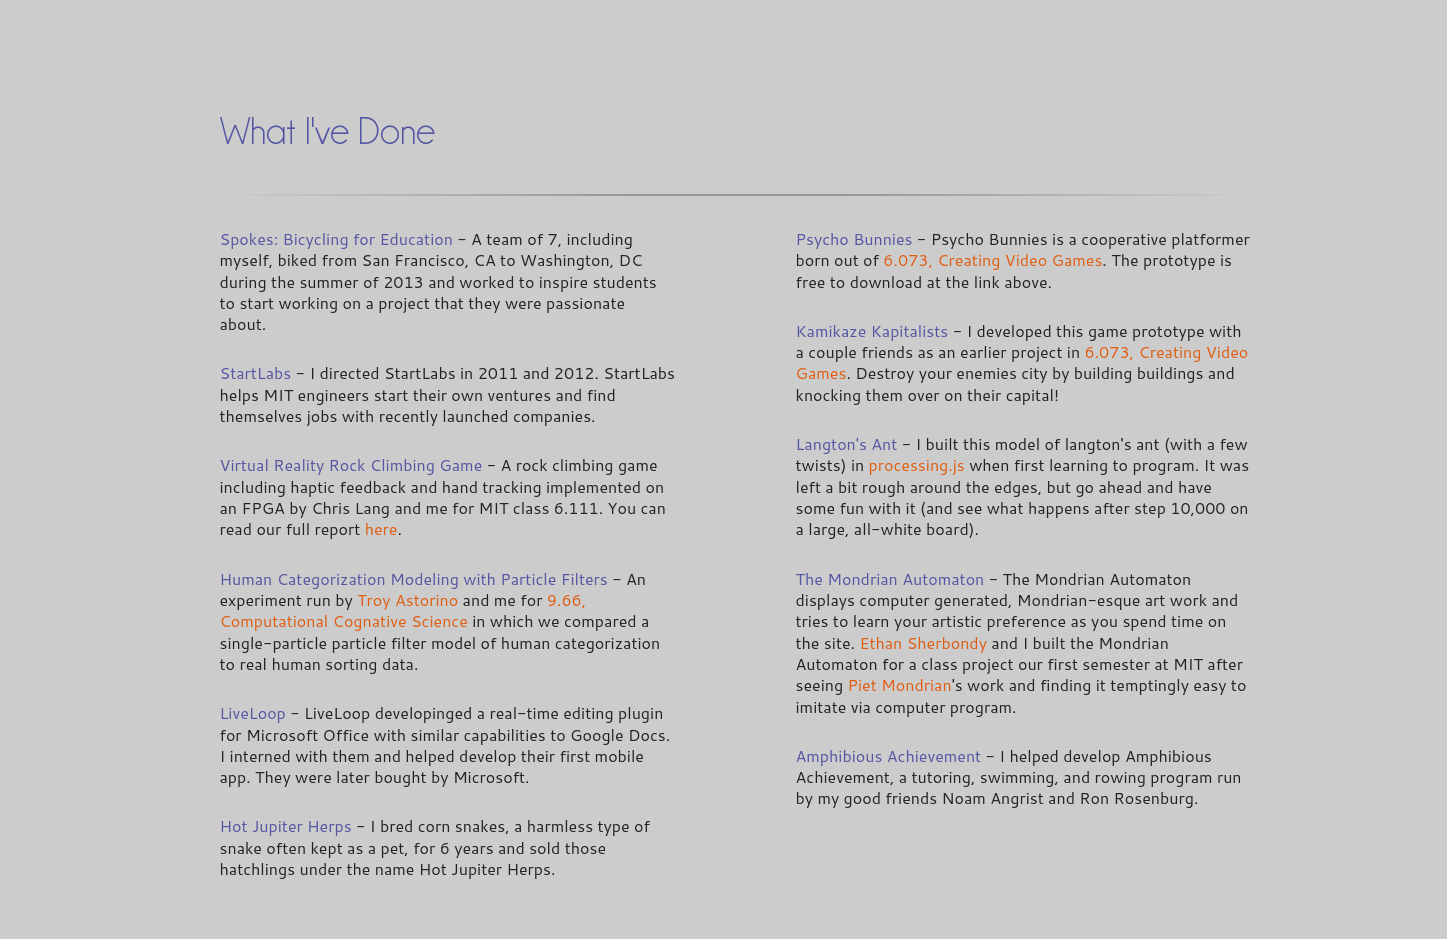 This screenshot has width=1447, height=939. I want to click on 9.66, Computational Cognative Science, so click(403, 610).